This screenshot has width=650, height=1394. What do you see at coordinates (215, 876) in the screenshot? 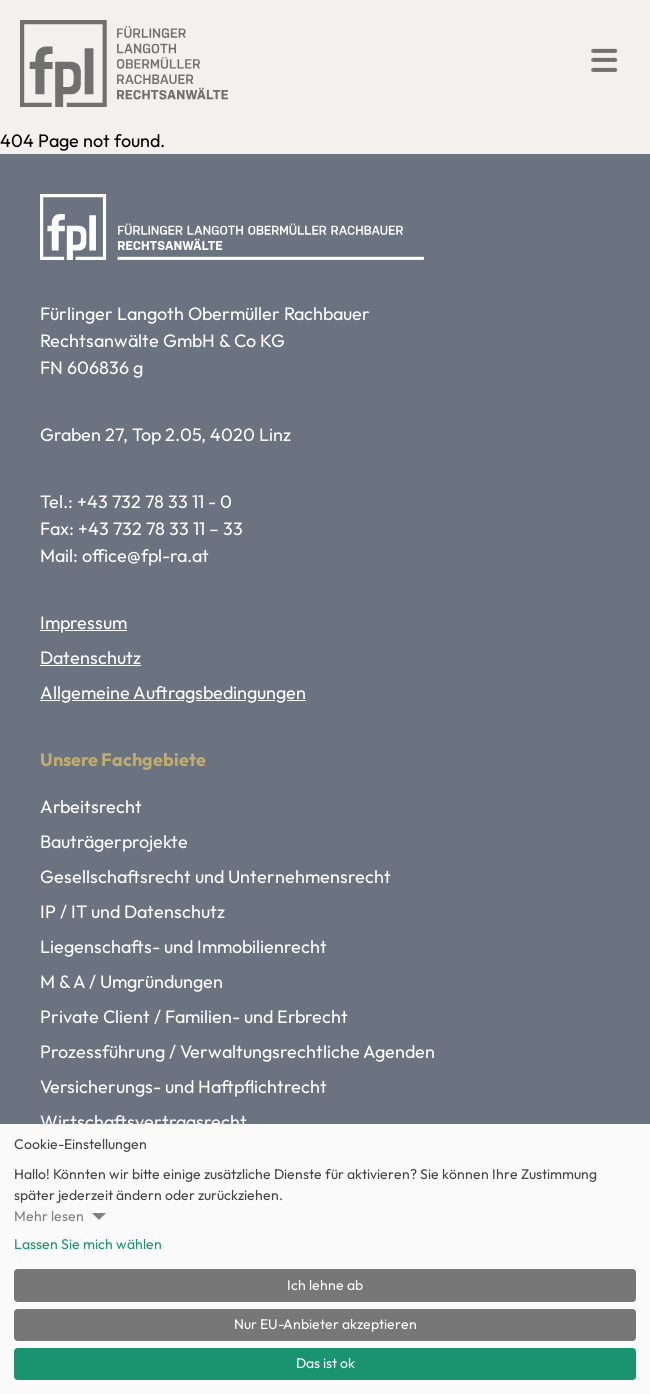
I see `Gesellschaftsrecht und Unternehmensrecht` at bounding box center [215, 876].